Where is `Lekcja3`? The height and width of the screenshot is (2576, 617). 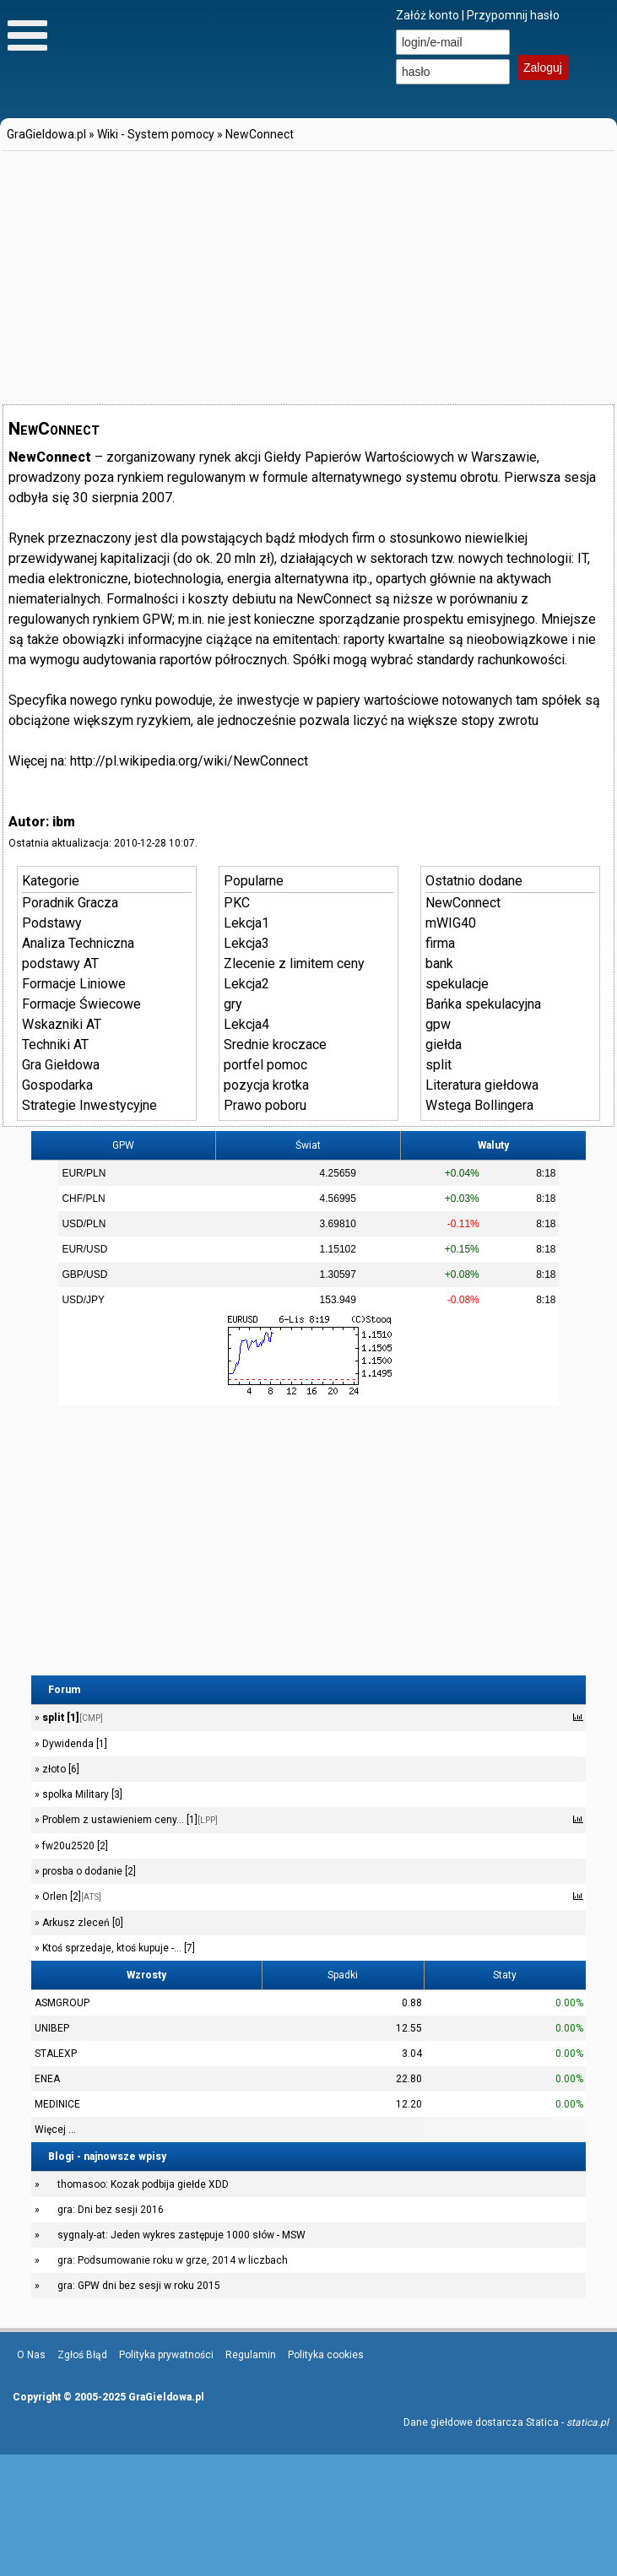
Lekcja3 is located at coordinates (246, 943).